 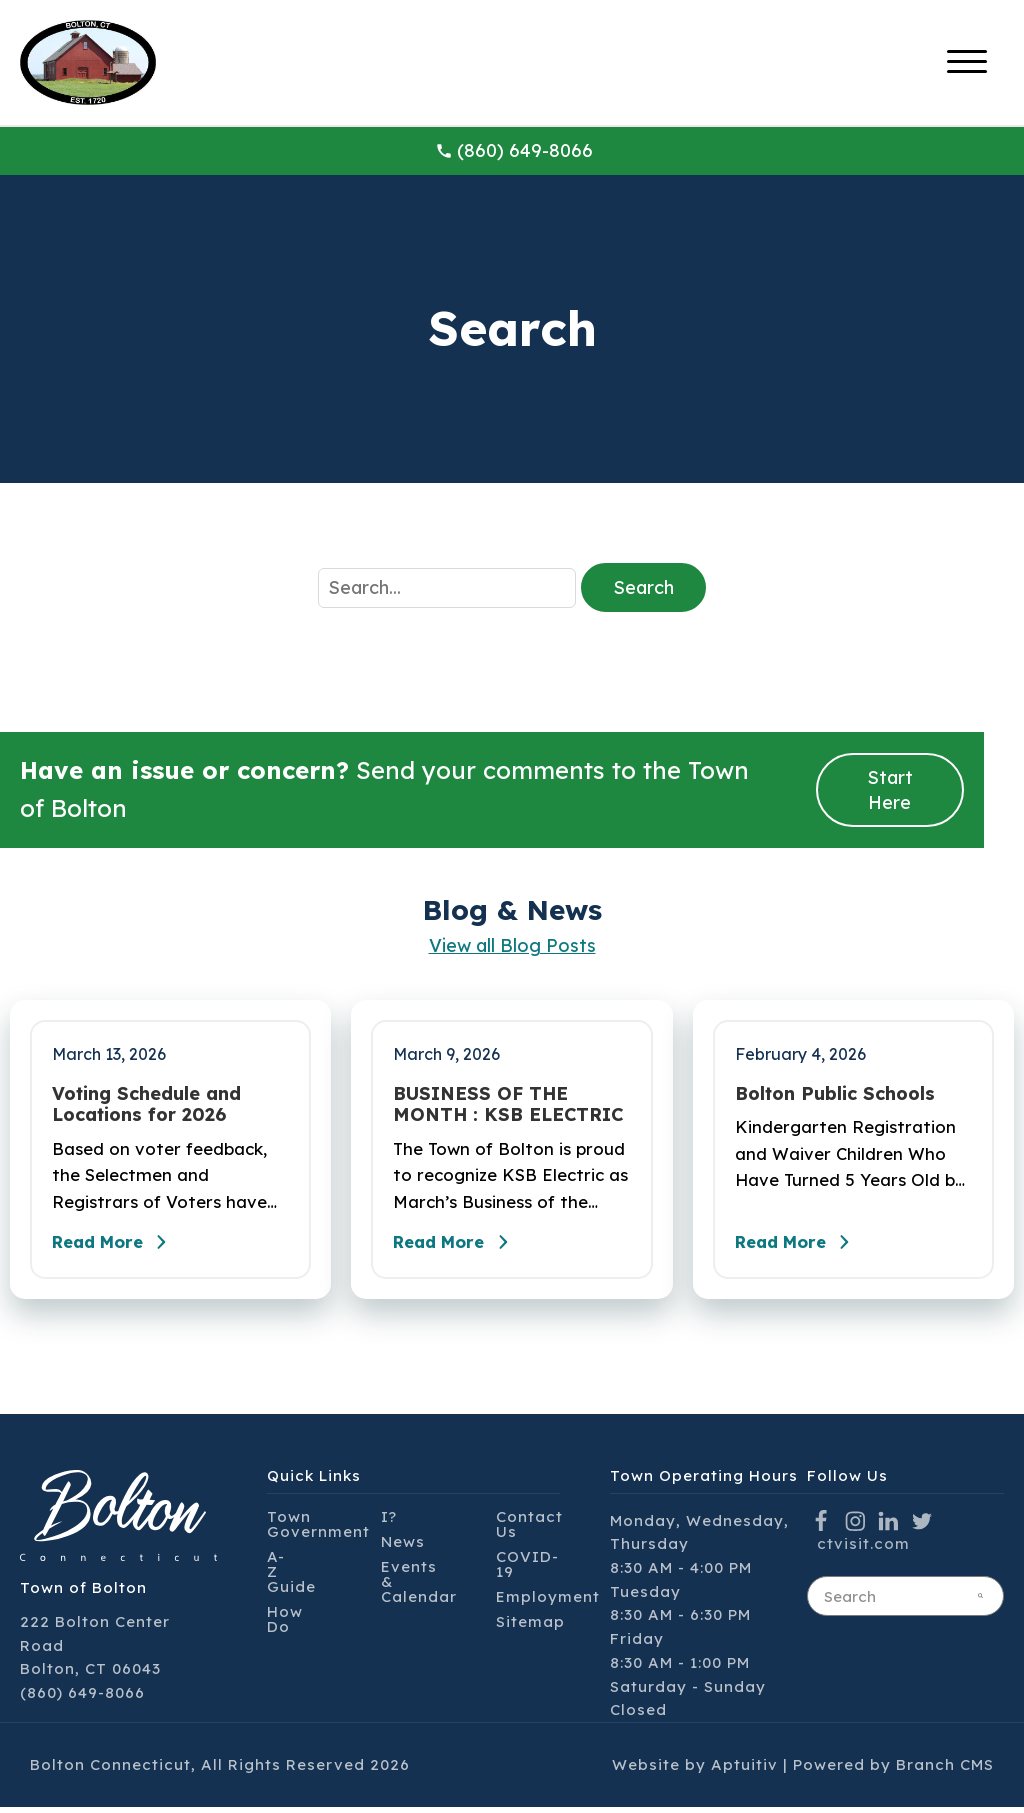 What do you see at coordinates (403, 1547) in the screenshot?
I see `News` at bounding box center [403, 1547].